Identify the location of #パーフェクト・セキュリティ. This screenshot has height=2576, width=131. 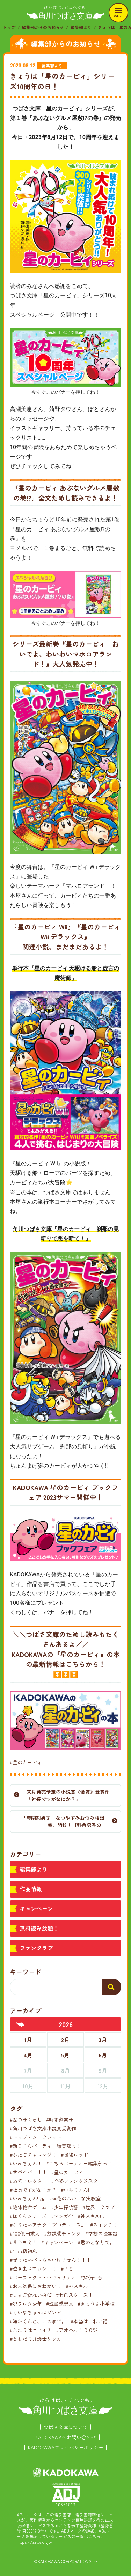
(43, 2277).